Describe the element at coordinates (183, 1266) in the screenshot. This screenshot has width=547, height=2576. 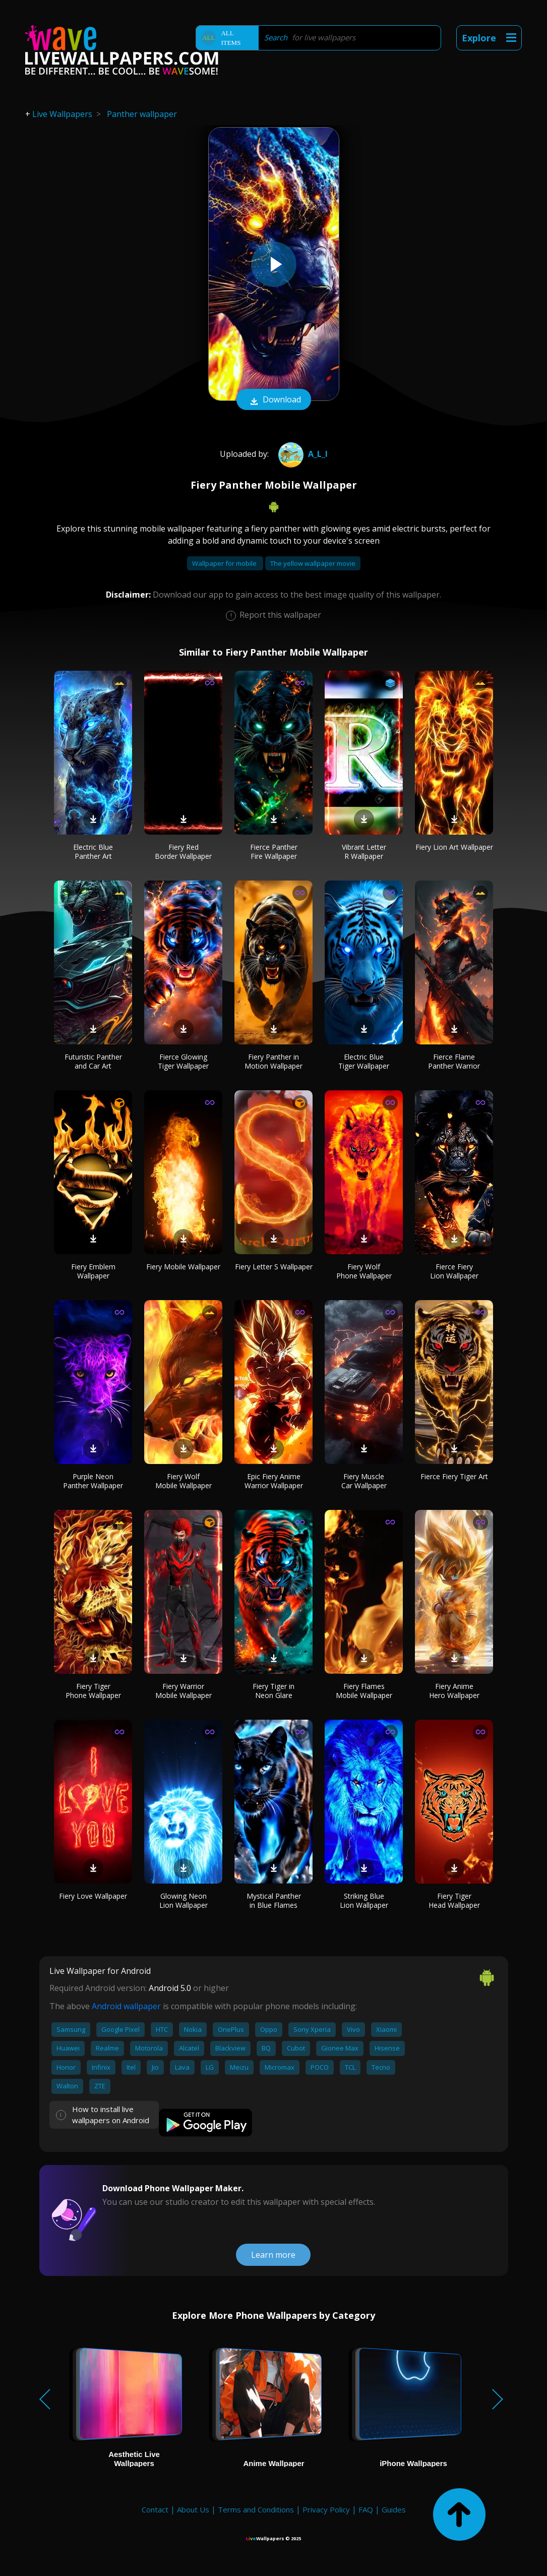
I see `Fiery Mobile Wallpaper` at that location.